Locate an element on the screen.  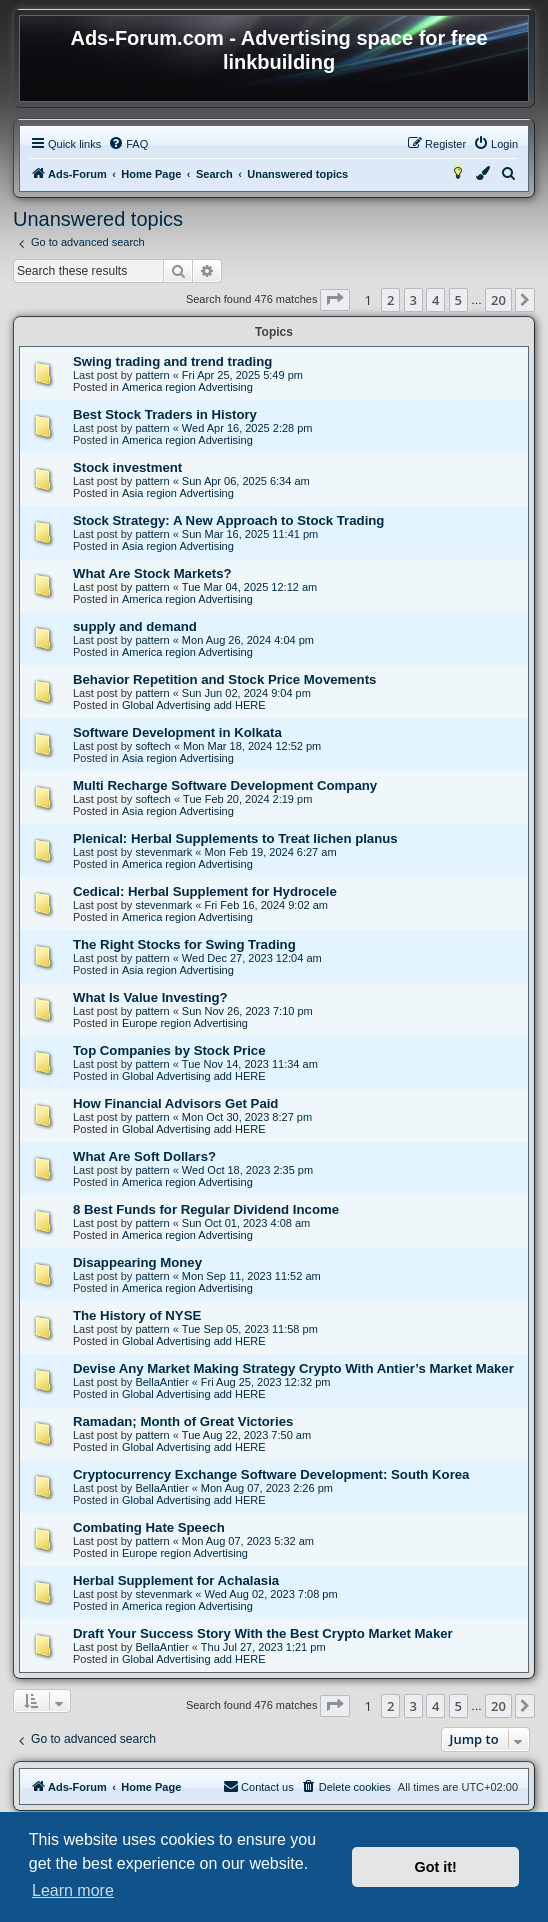
BellaAntier is located at coordinates (161, 1382).